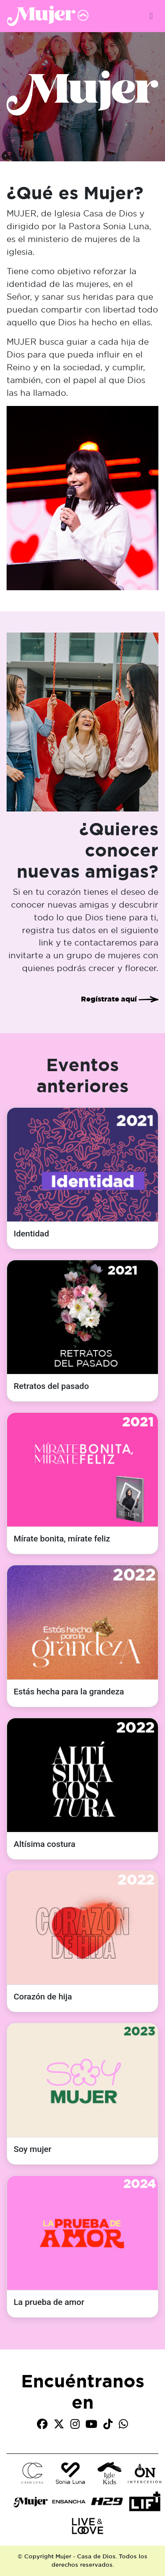  Describe the element at coordinates (119, 999) in the screenshot. I see `Regístrate aquí` at that location.